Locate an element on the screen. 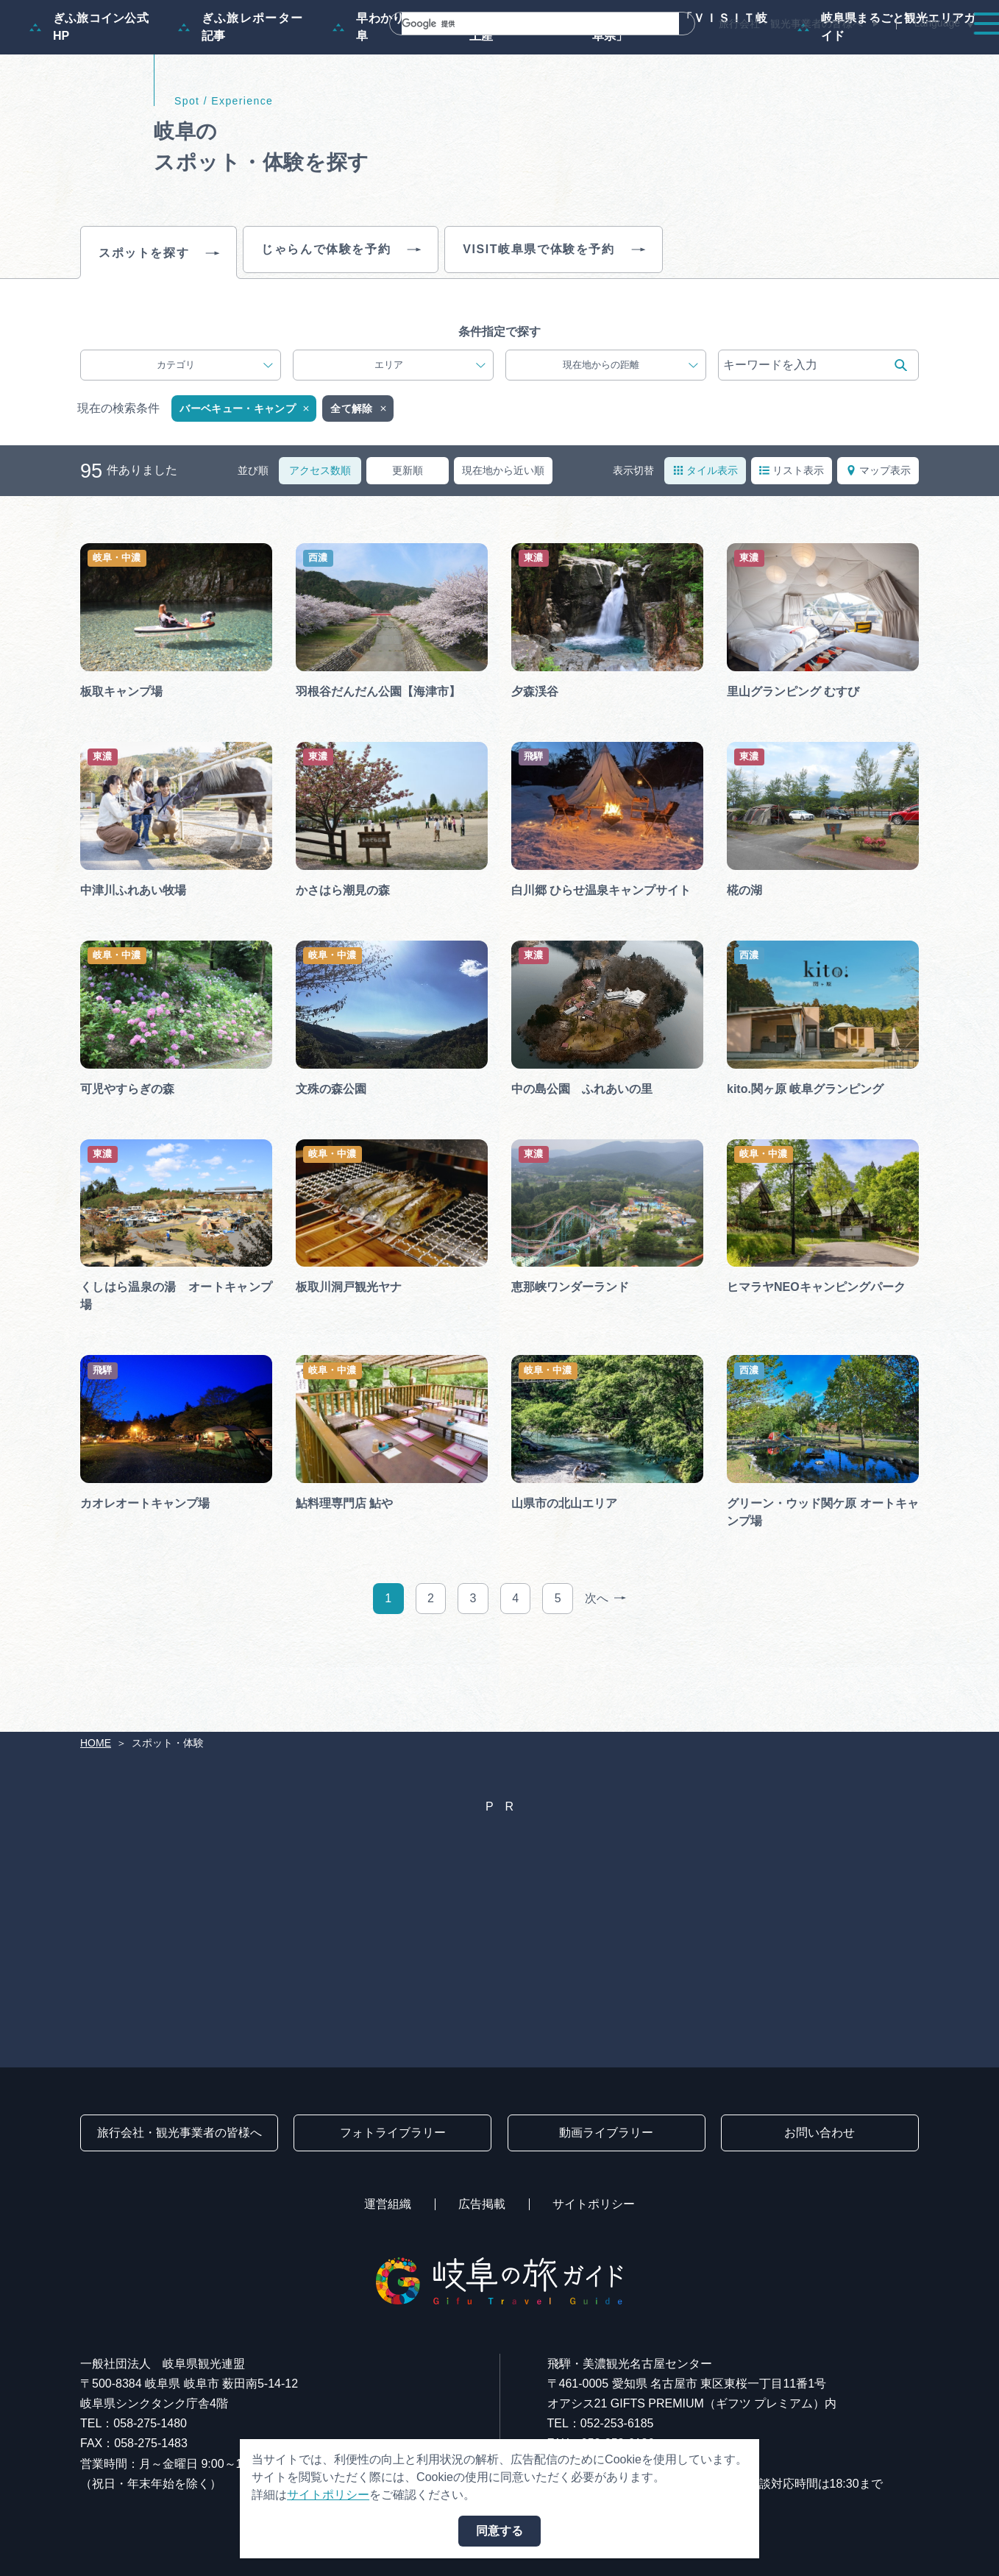 This screenshot has height=2576, width=999. ぎふ旅コイン公式HP is located at coordinates (89, 97).